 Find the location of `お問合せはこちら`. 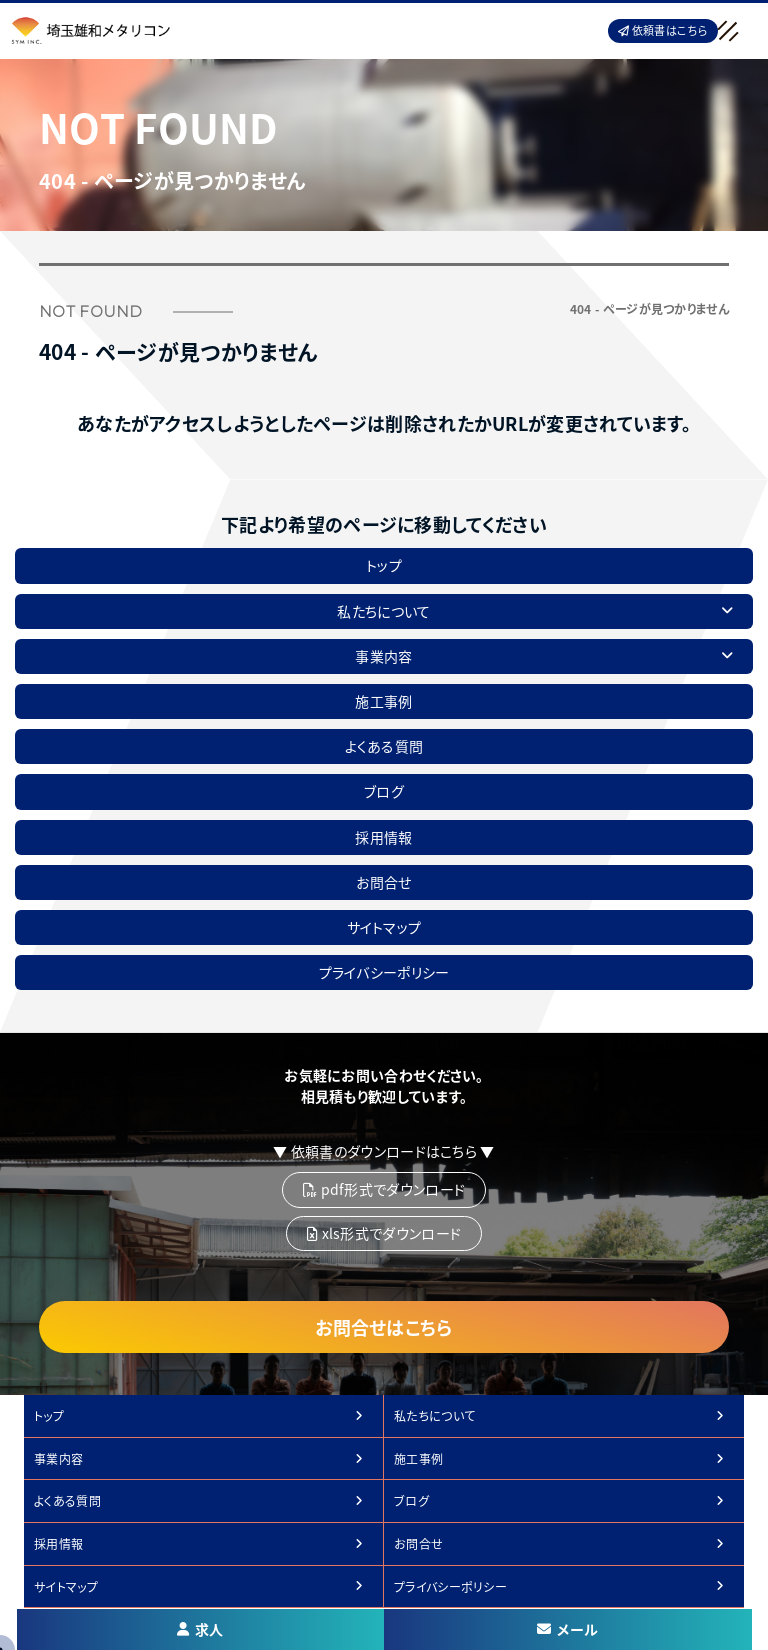

お問合せはこちら is located at coordinates (383, 1327).